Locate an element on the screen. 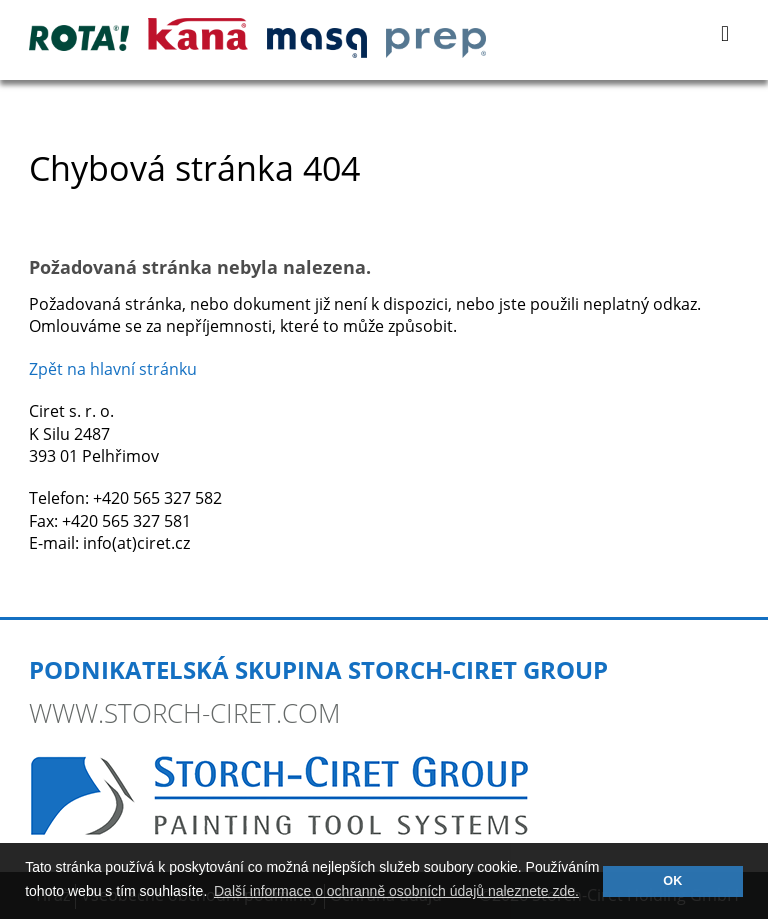  Další informace o ochranně osobních údajů naleznete zde. [button] is located at coordinates (396, 891).